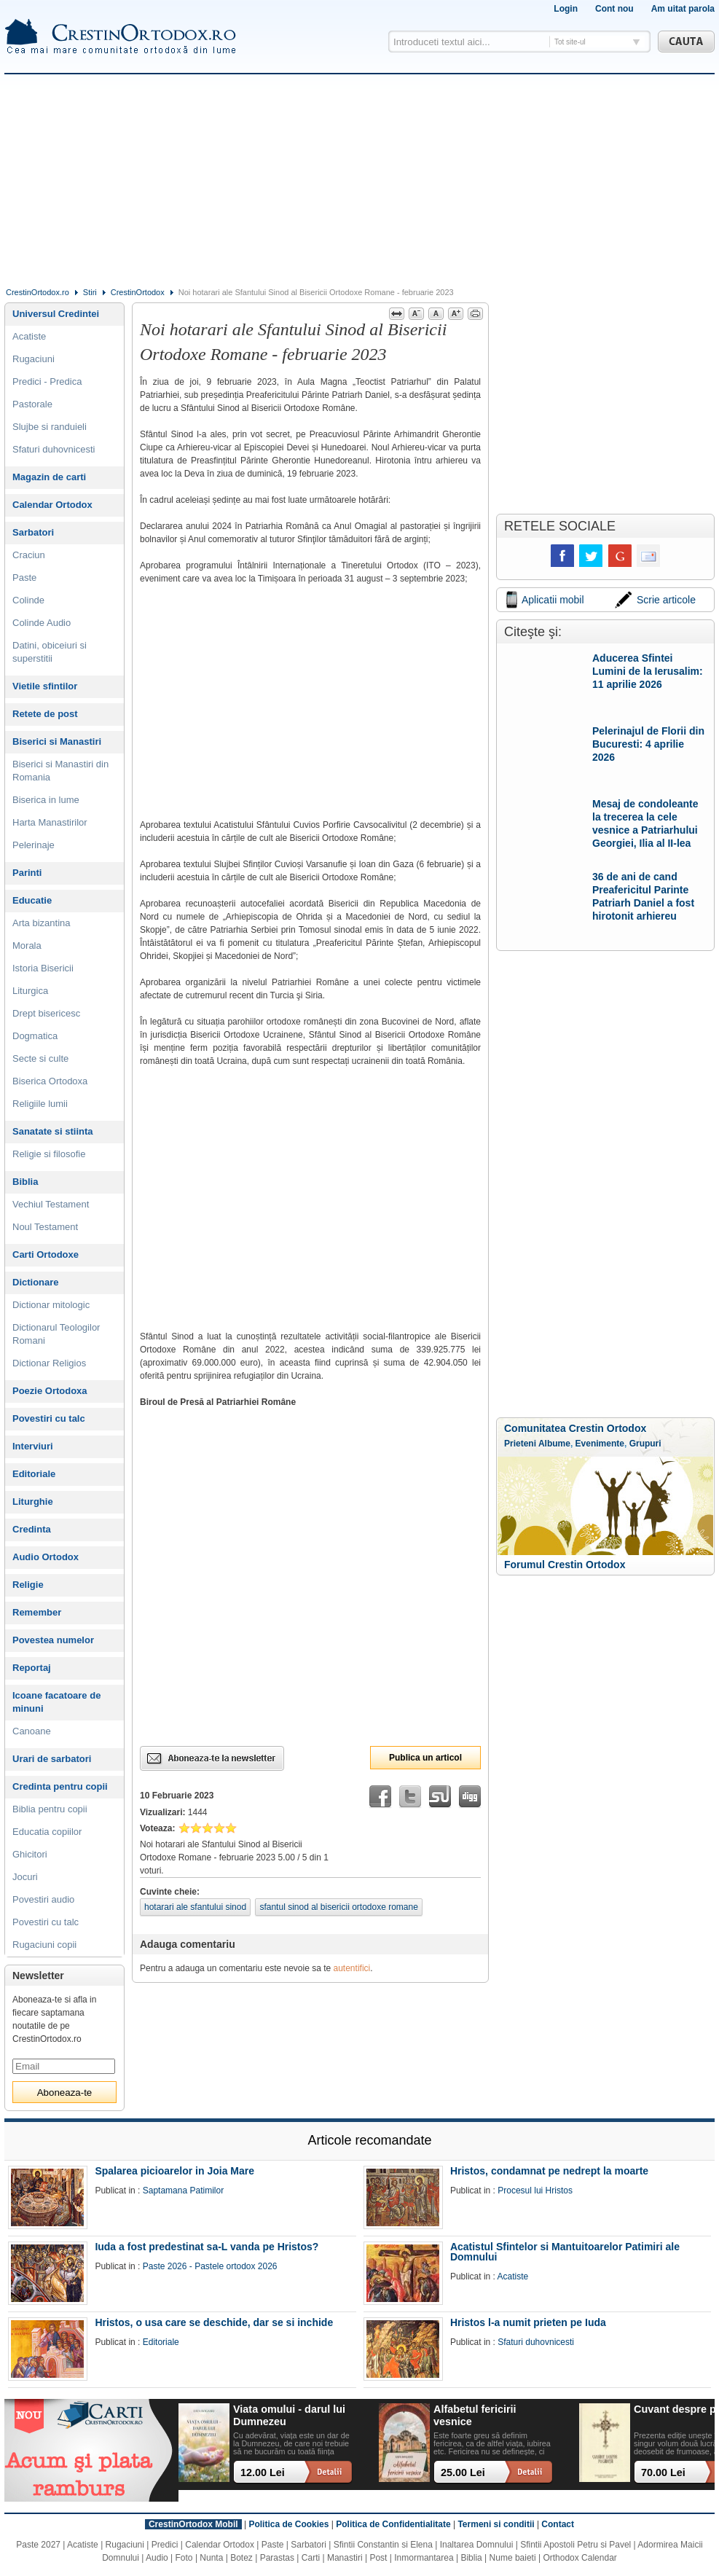  What do you see at coordinates (383, 2545) in the screenshot?
I see `Sfintii Constantin si Elena` at bounding box center [383, 2545].